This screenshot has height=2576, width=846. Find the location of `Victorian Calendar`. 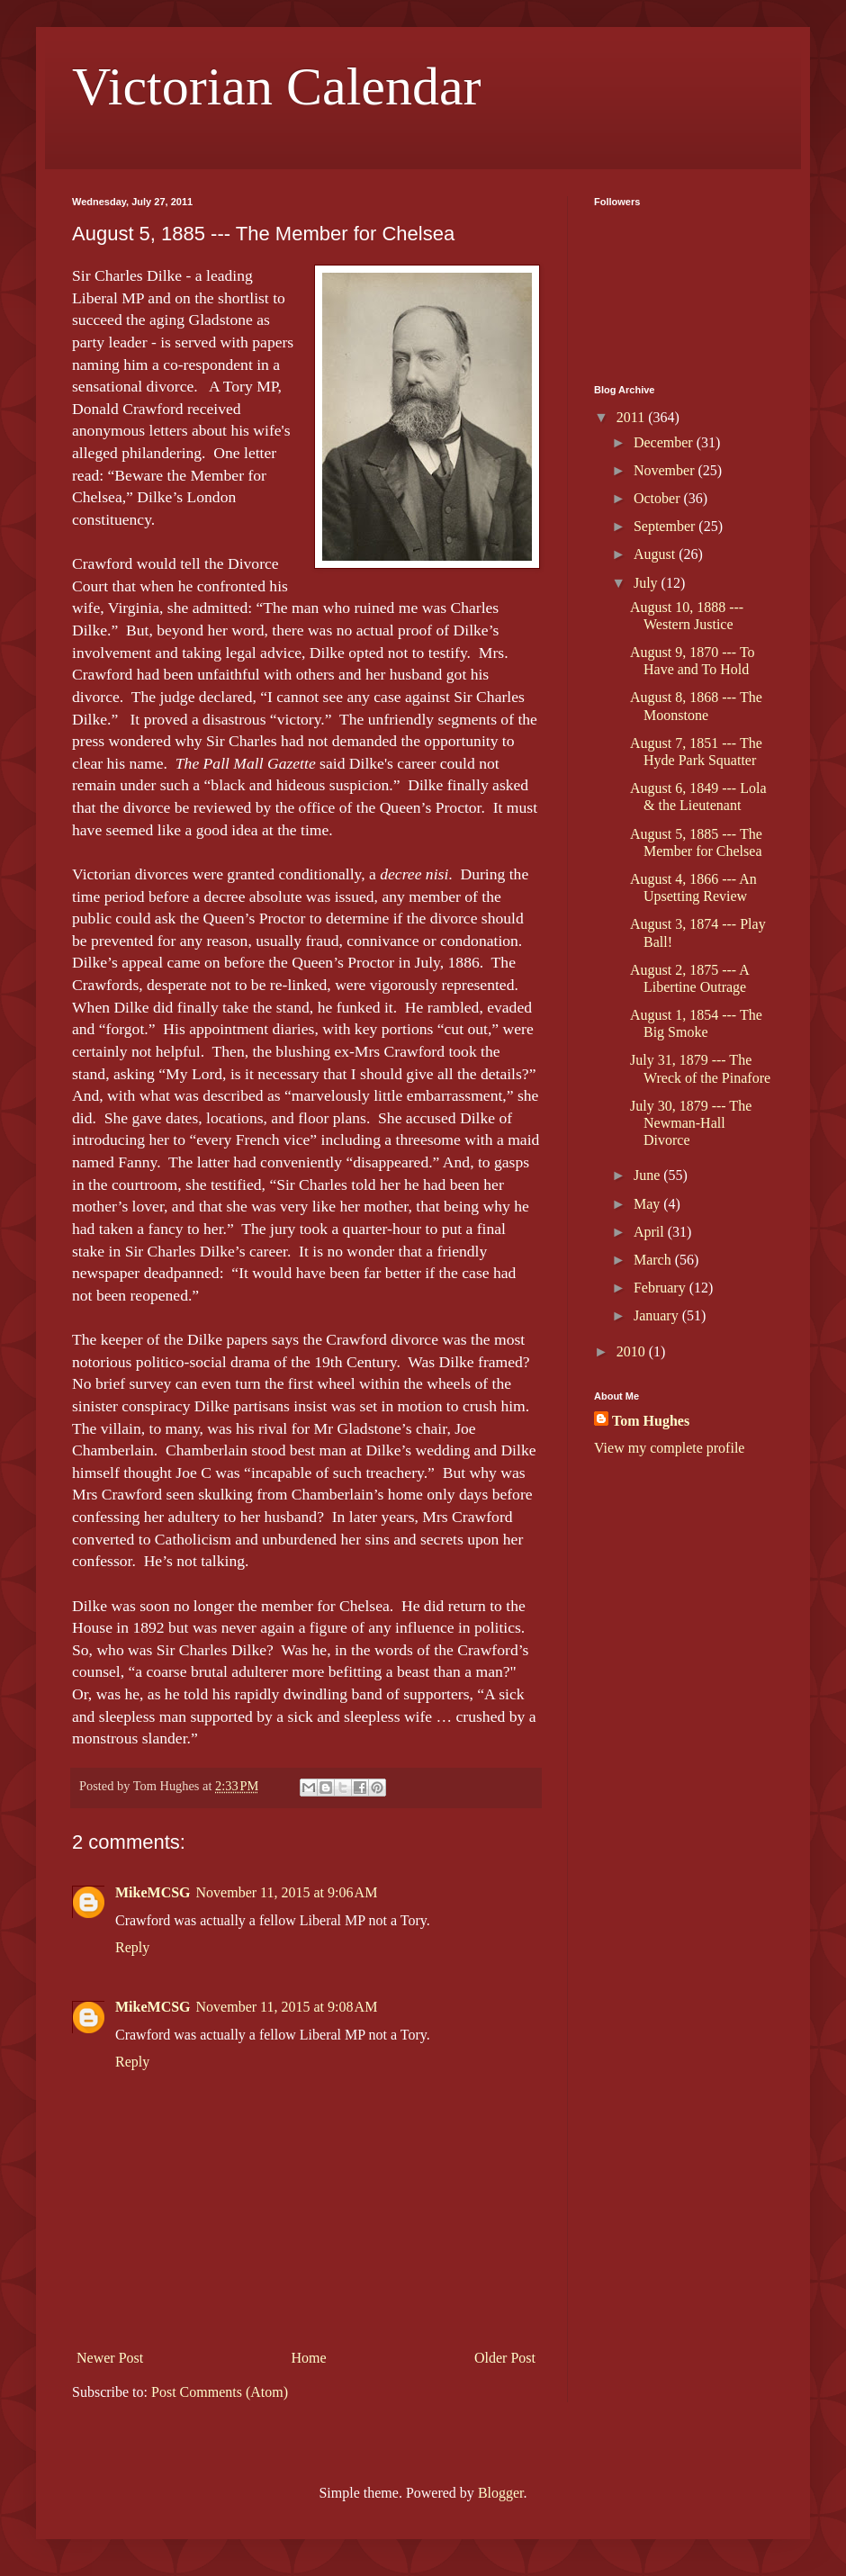

Victorian Calendar is located at coordinates (277, 86).